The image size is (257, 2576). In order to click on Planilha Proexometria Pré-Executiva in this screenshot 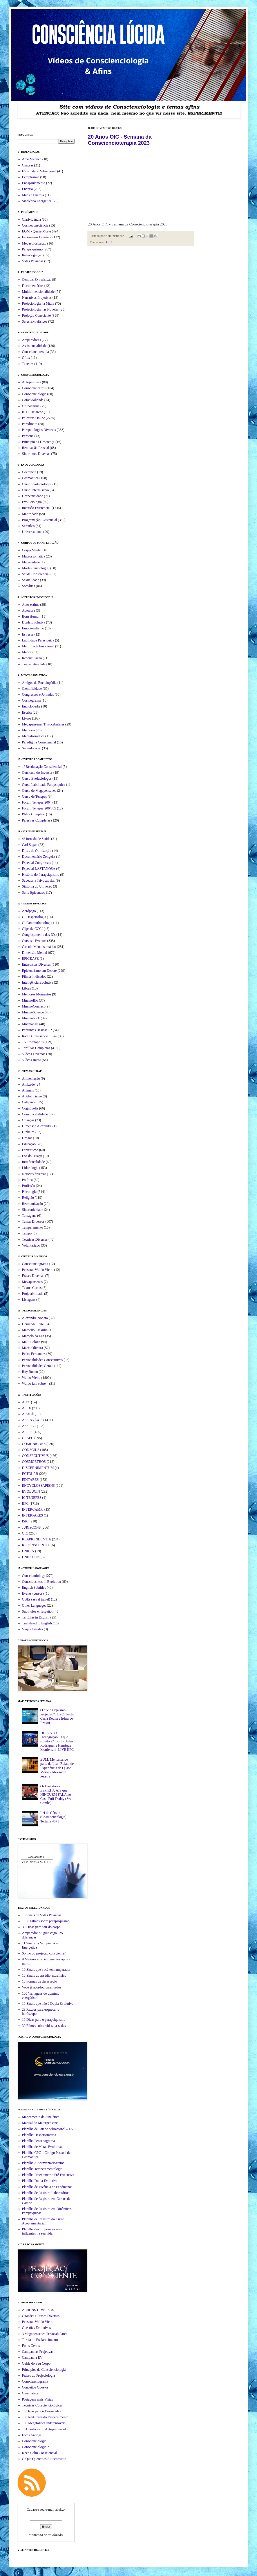, I will do `click(48, 2175)`.